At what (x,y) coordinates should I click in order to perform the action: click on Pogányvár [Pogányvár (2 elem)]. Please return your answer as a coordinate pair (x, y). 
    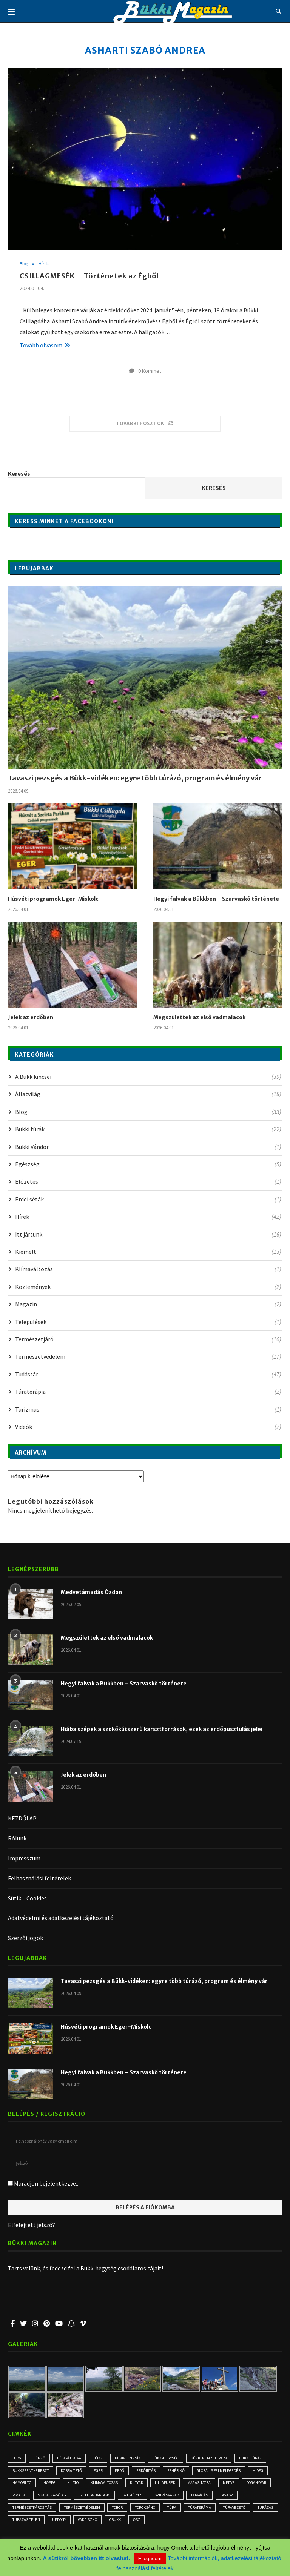
    Looking at the image, I should click on (24, 2497).